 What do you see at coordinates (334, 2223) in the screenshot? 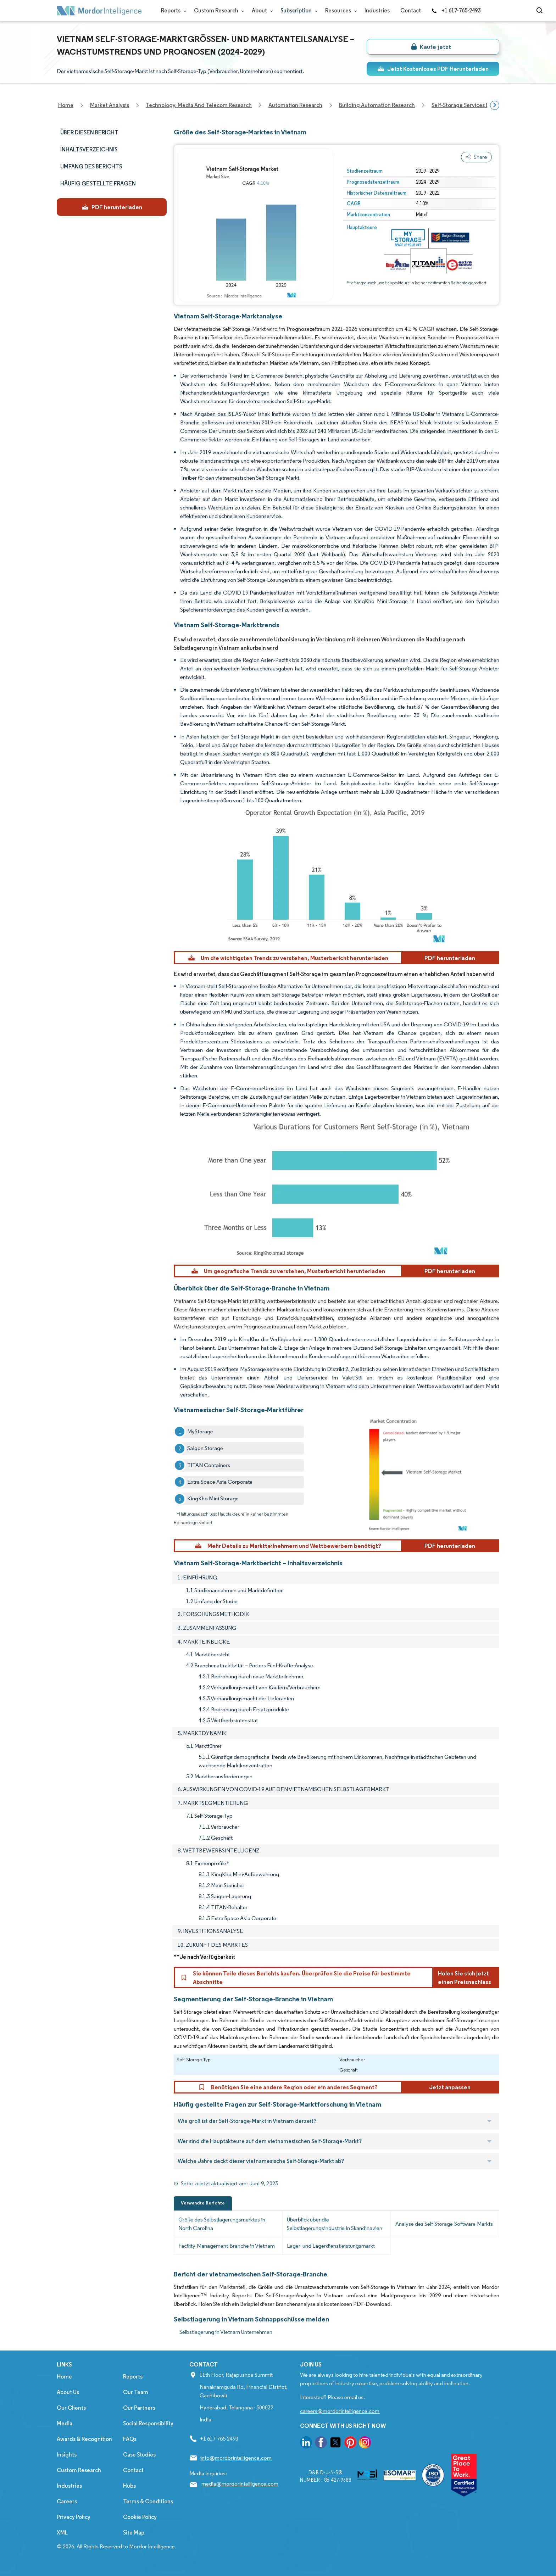
I see `Überblick über die Selbstlagerungsindustrie in Skandinavien` at bounding box center [334, 2223].